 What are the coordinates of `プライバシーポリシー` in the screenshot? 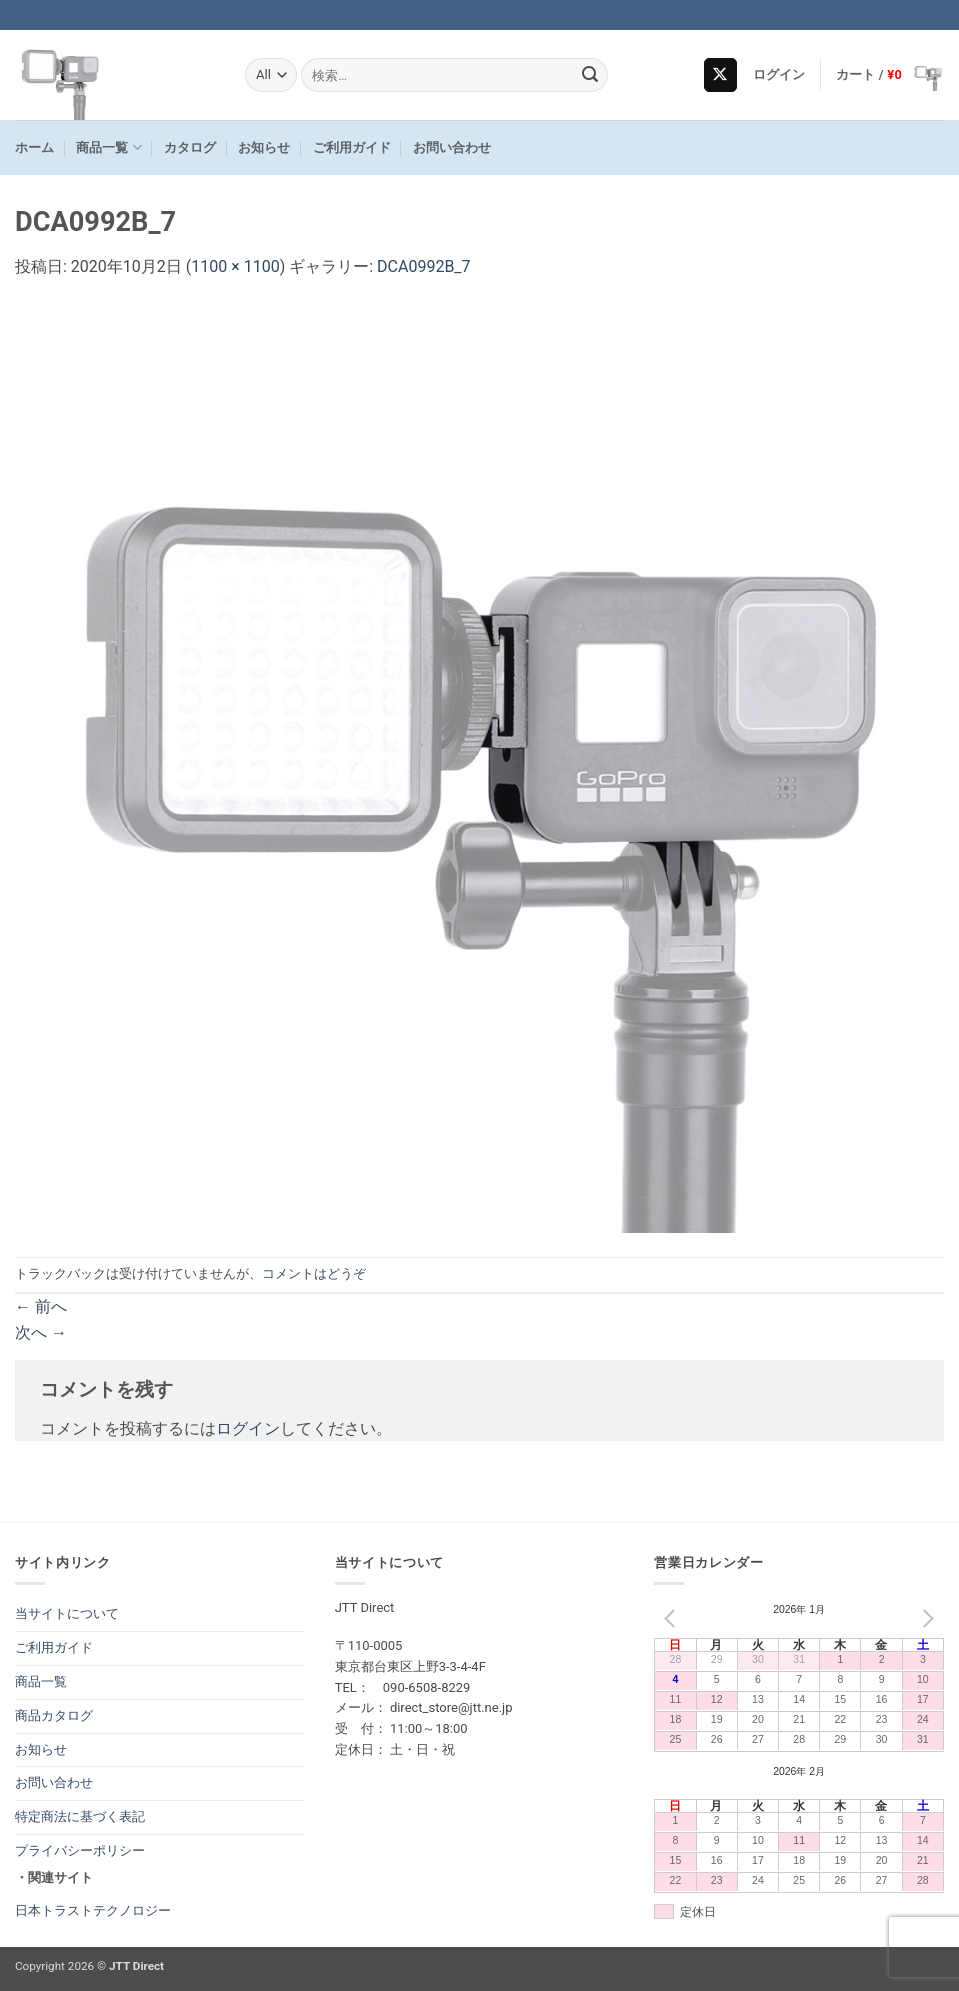 It's located at (80, 1850).